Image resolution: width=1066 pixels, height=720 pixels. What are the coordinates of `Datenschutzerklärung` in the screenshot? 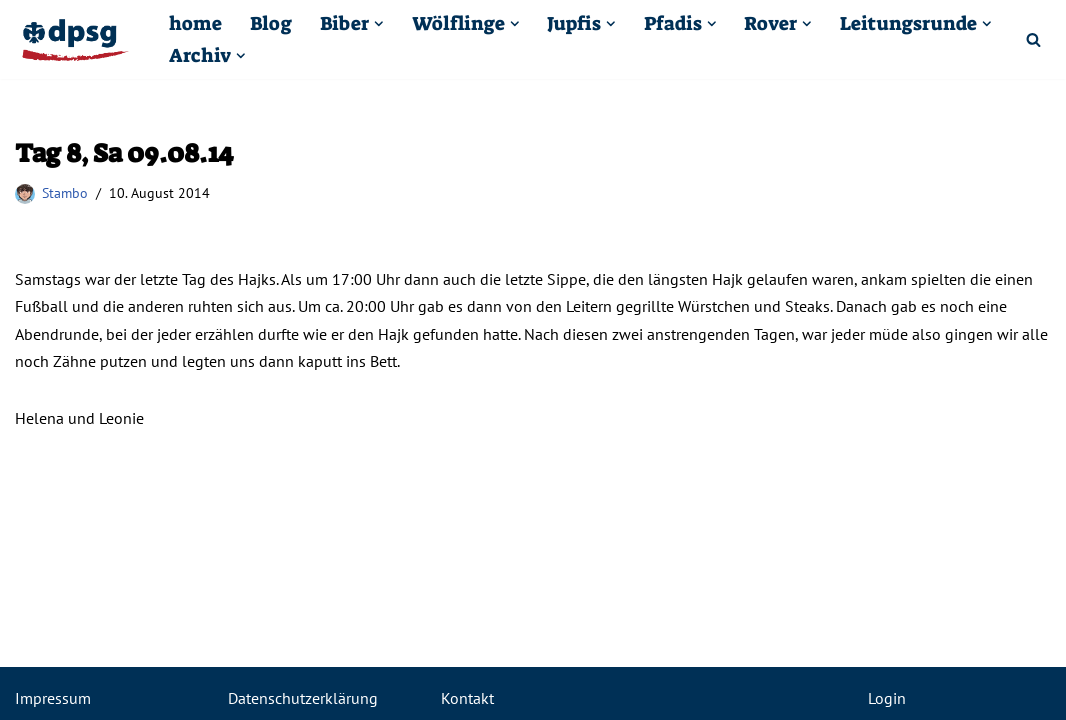 It's located at (303, 698).